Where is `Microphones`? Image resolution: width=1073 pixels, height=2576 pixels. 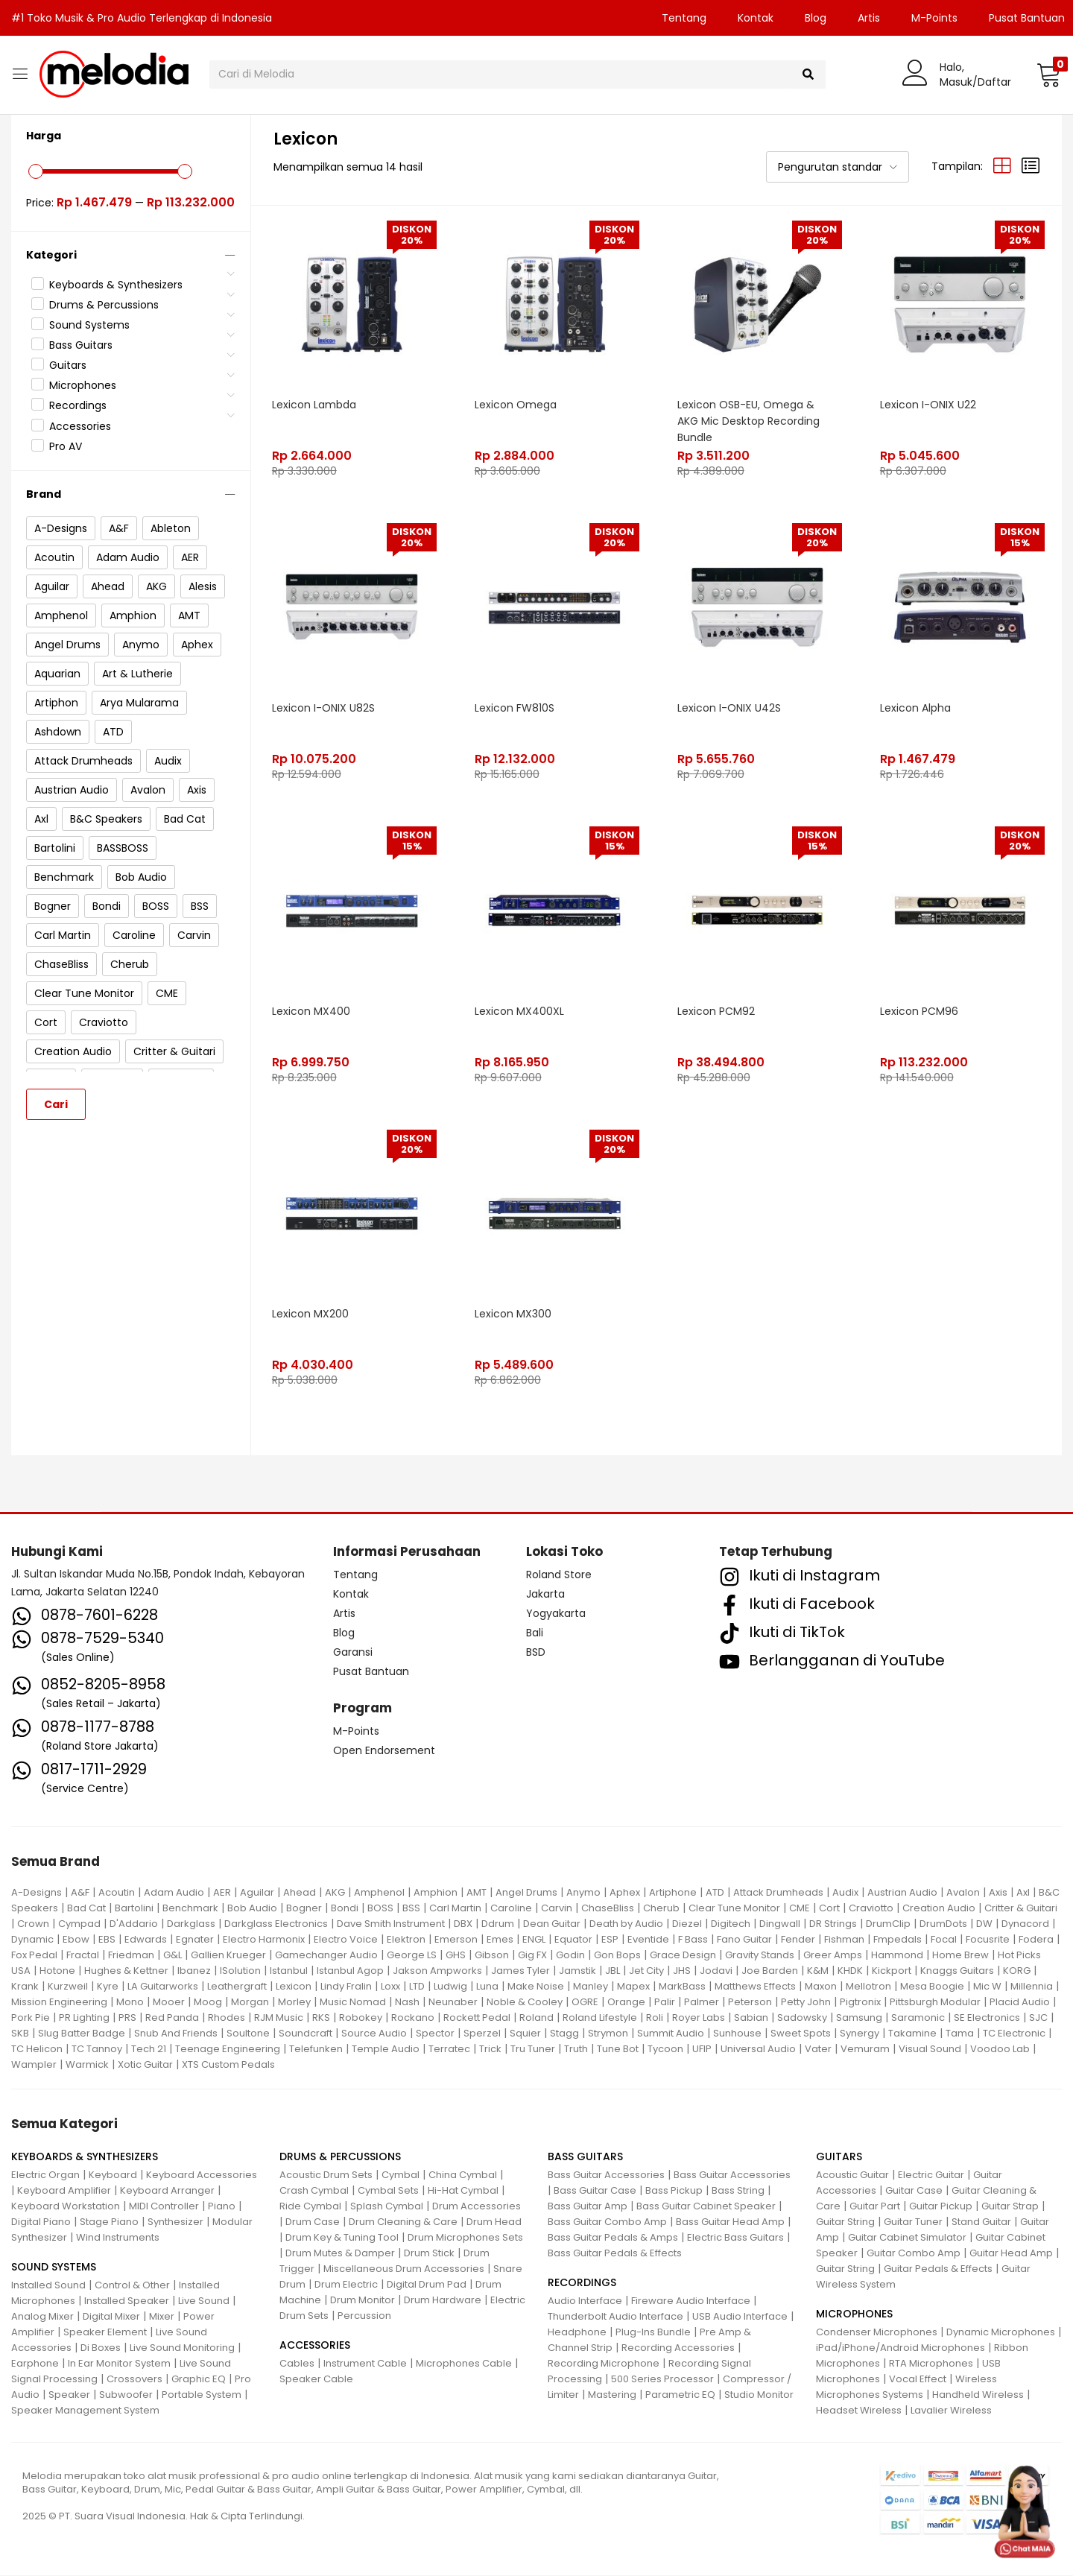 Microphones is located at coordinates (82, 385).